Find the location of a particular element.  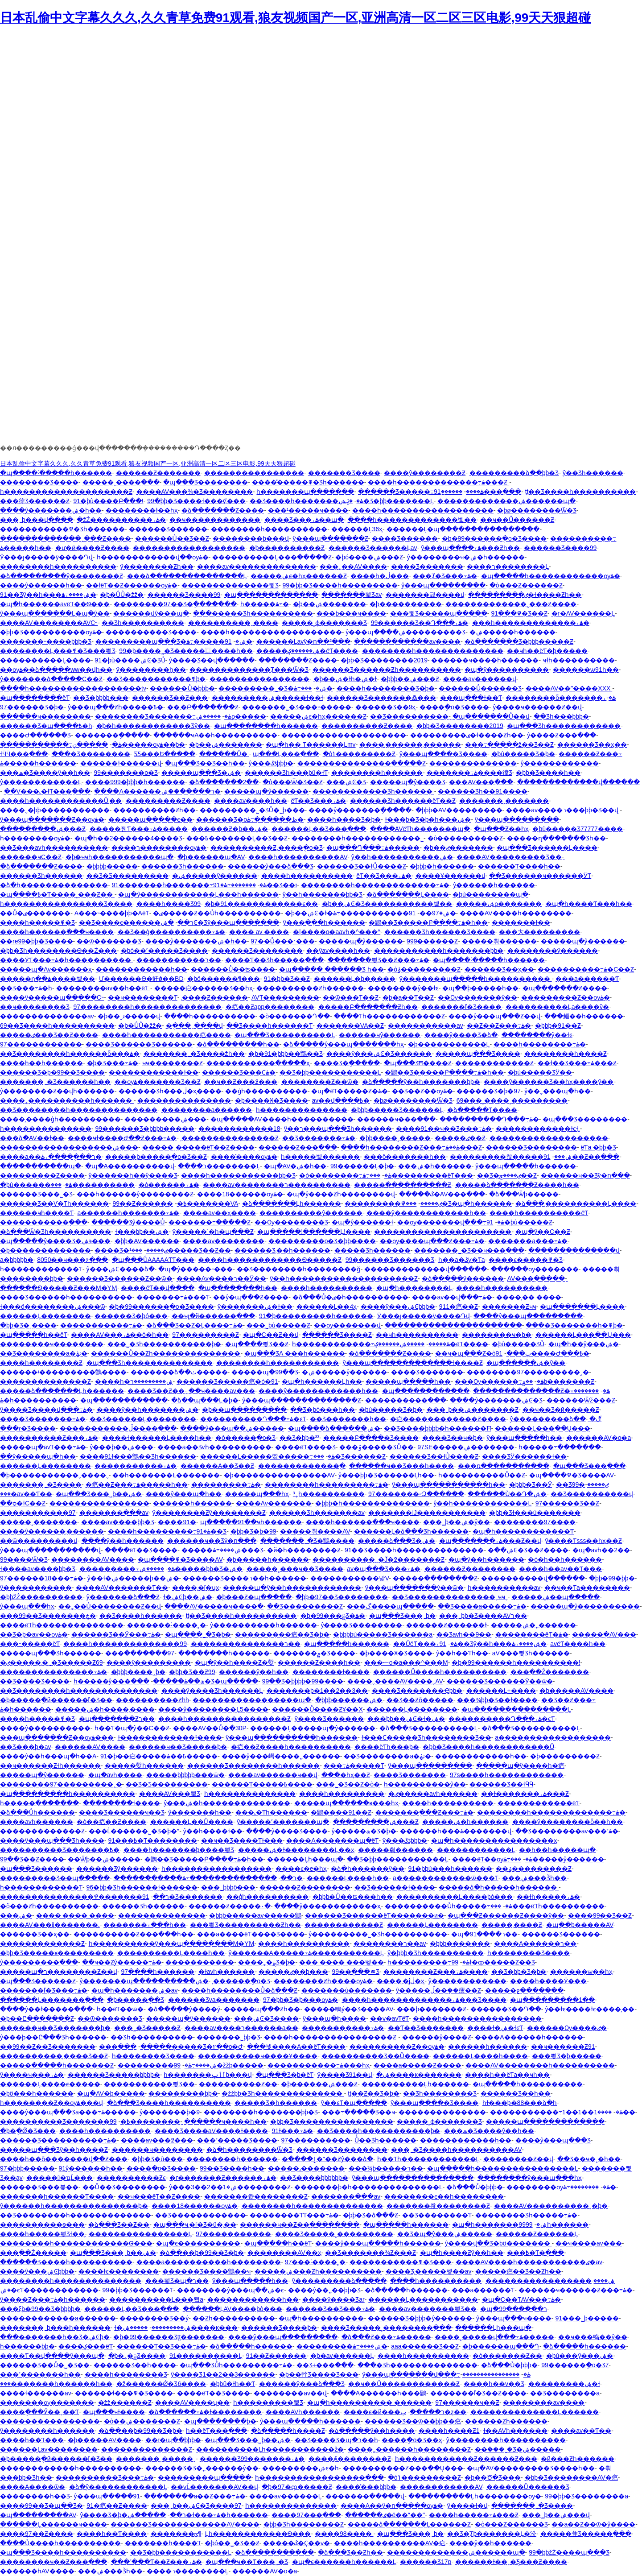

��ܳ���˾�Ʒ�ۺ����� is located at coordinates (518, 2449).